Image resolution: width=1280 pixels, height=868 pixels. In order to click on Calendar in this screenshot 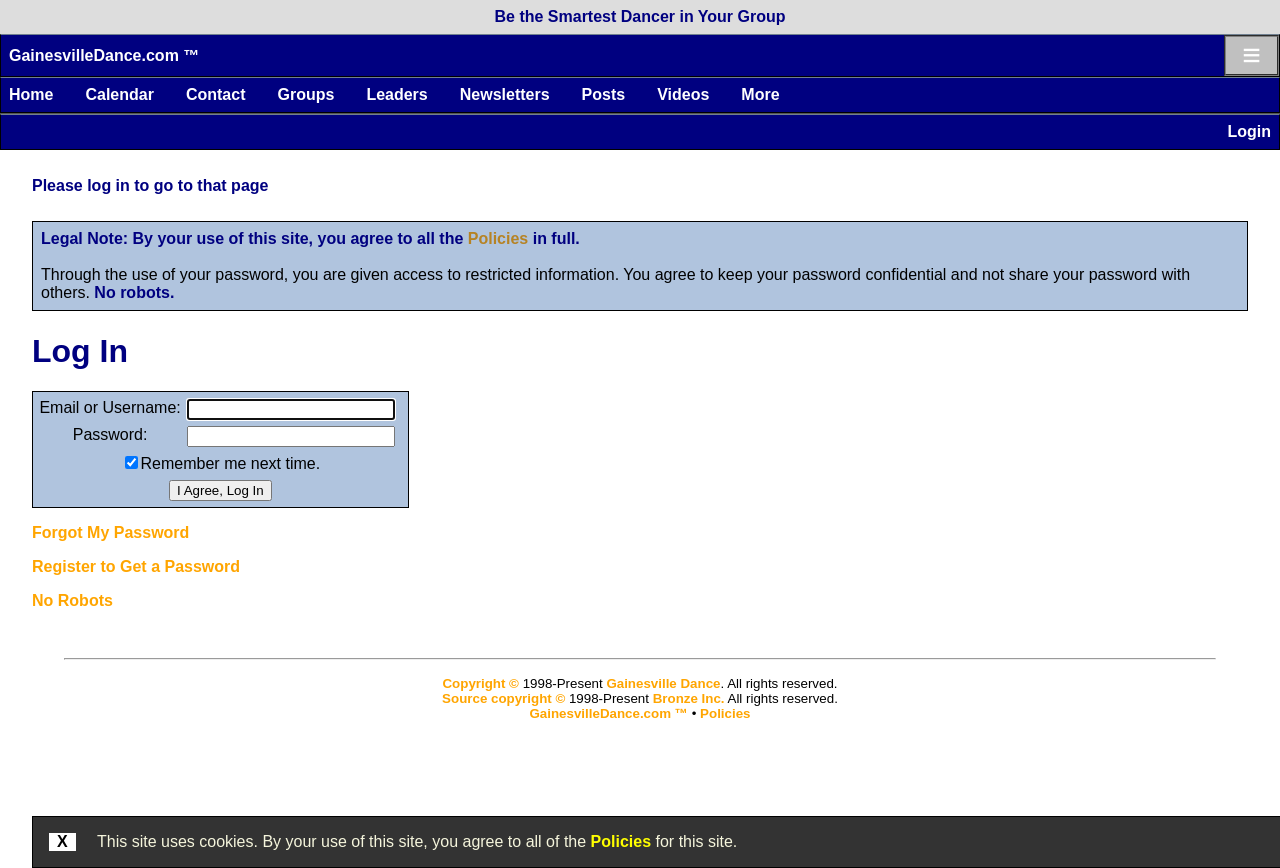, I will do `click(119, 94)`.